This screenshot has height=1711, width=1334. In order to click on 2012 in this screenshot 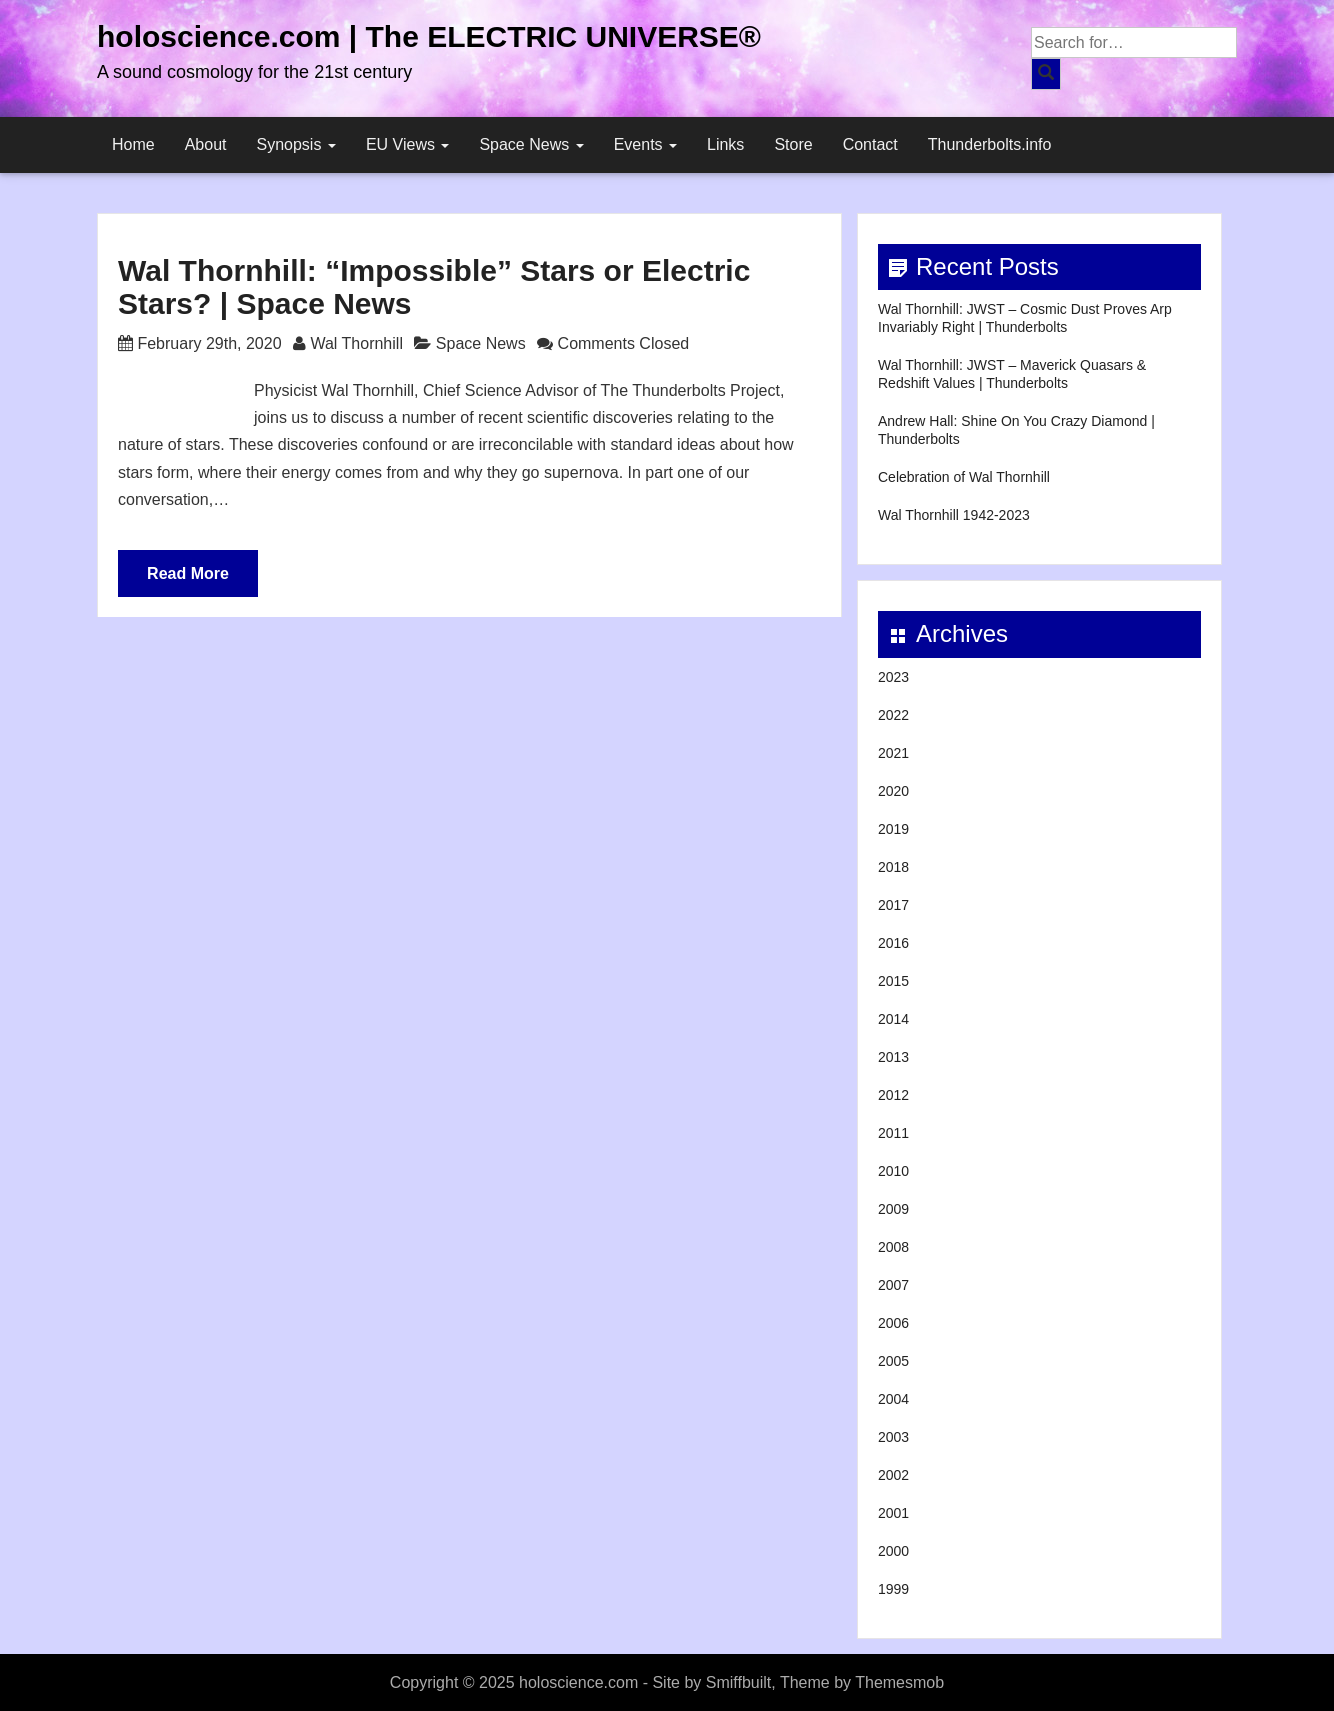, I will do `click(893, 1095)`.